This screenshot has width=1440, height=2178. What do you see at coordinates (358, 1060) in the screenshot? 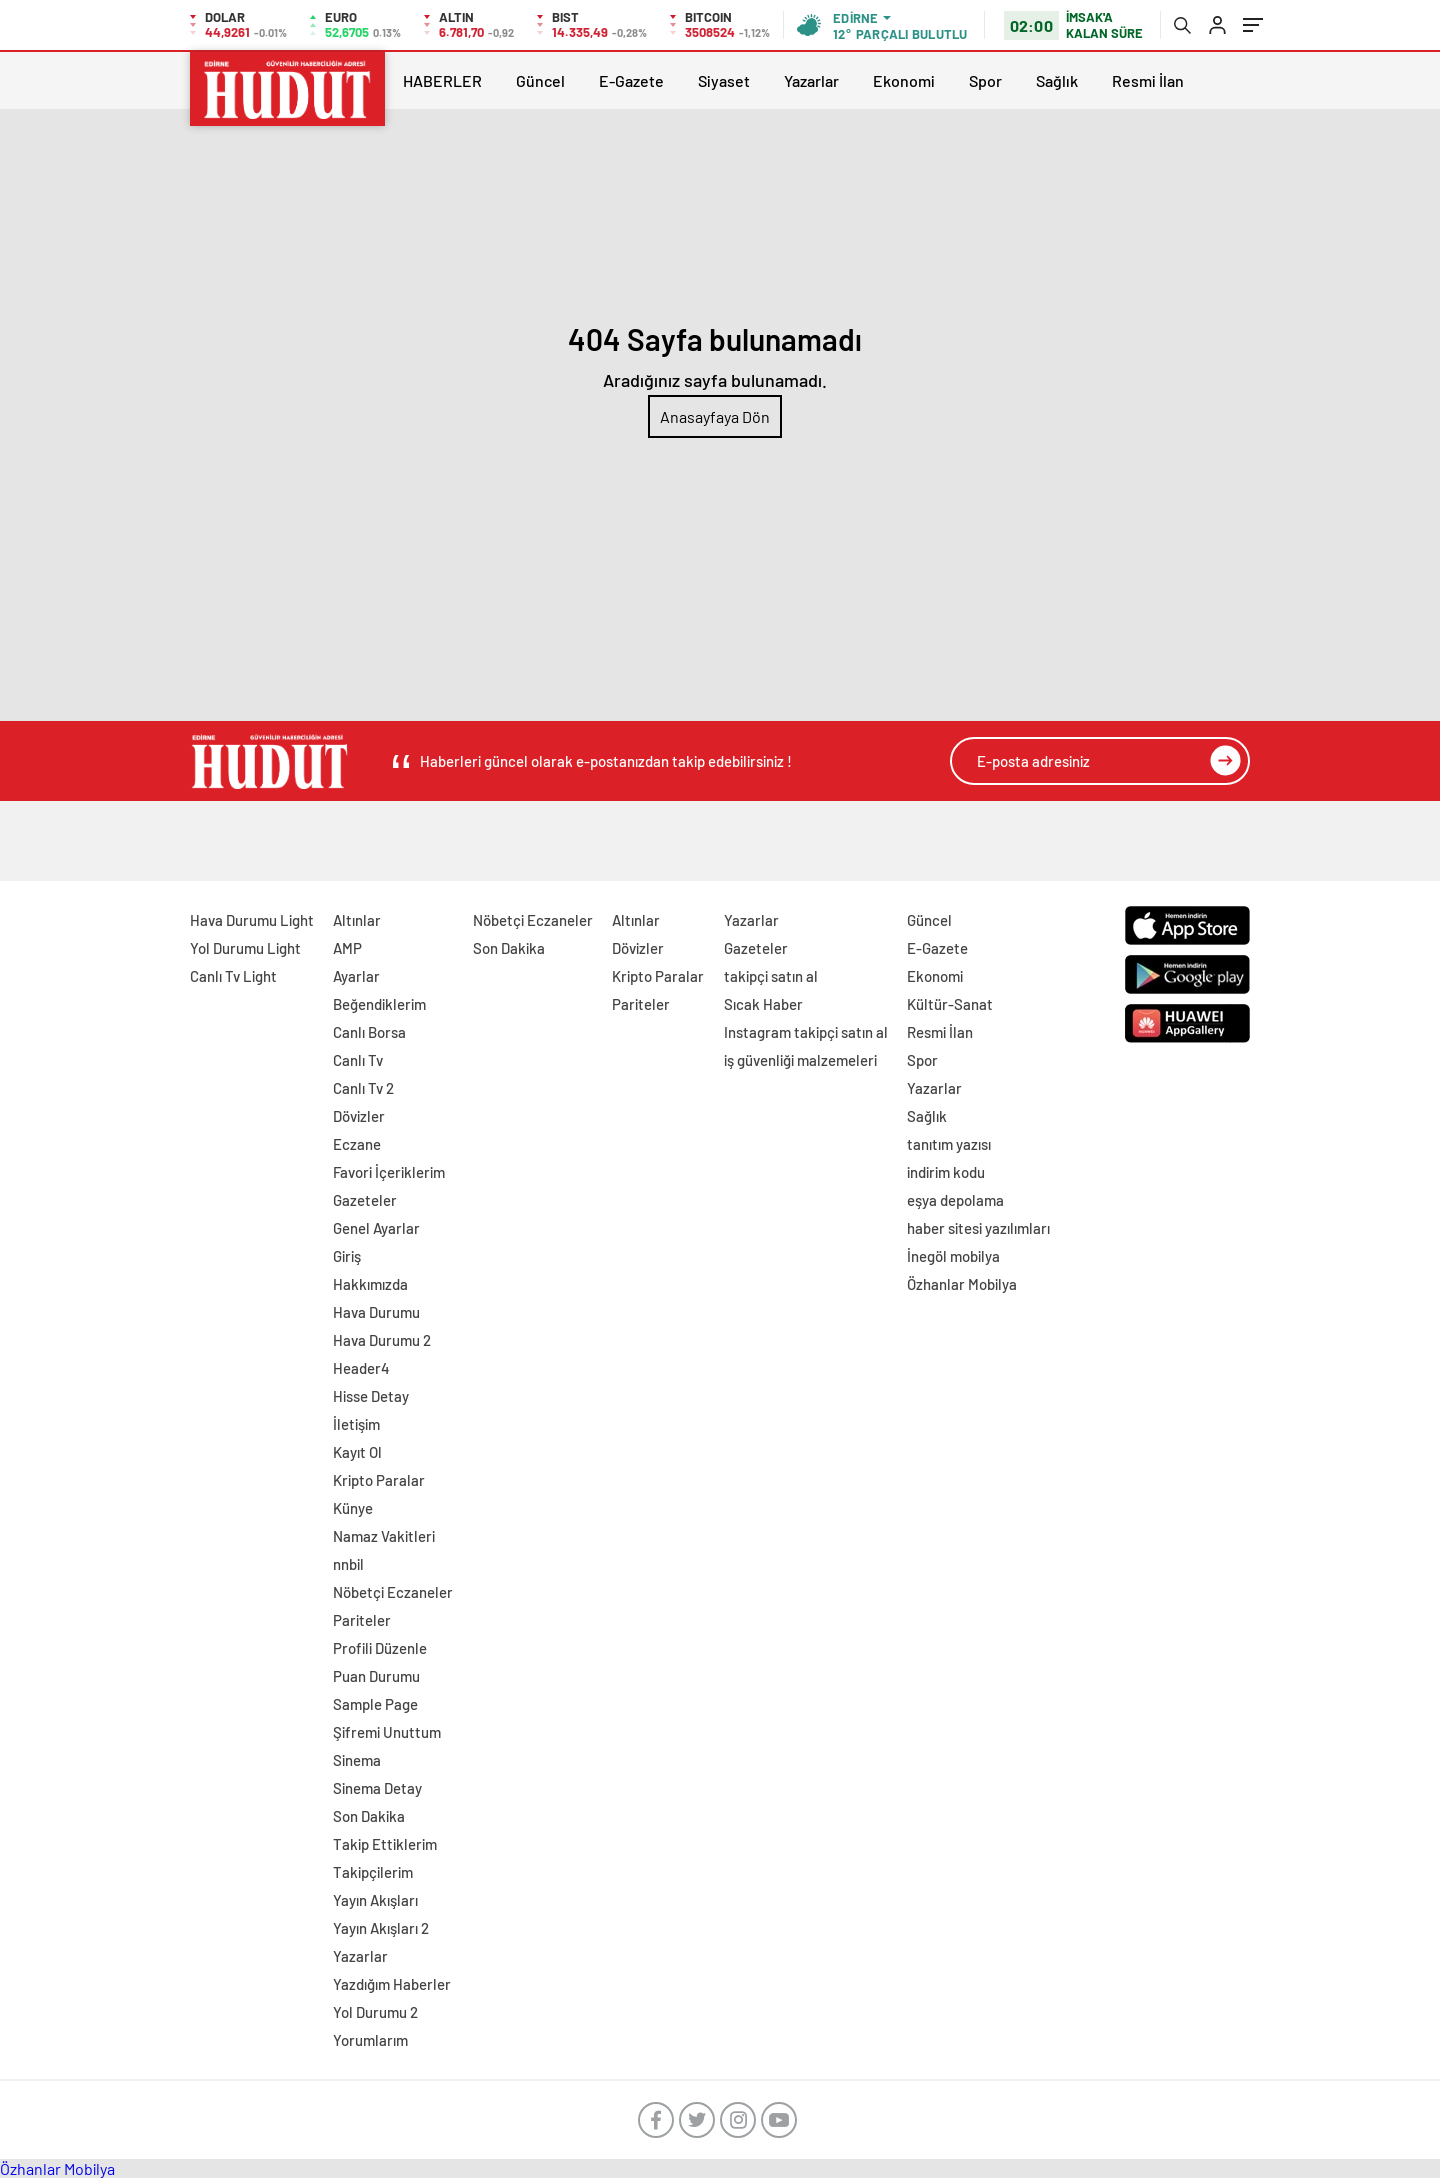
I see `Canlı Tv` at bounding box center [358, 1060].